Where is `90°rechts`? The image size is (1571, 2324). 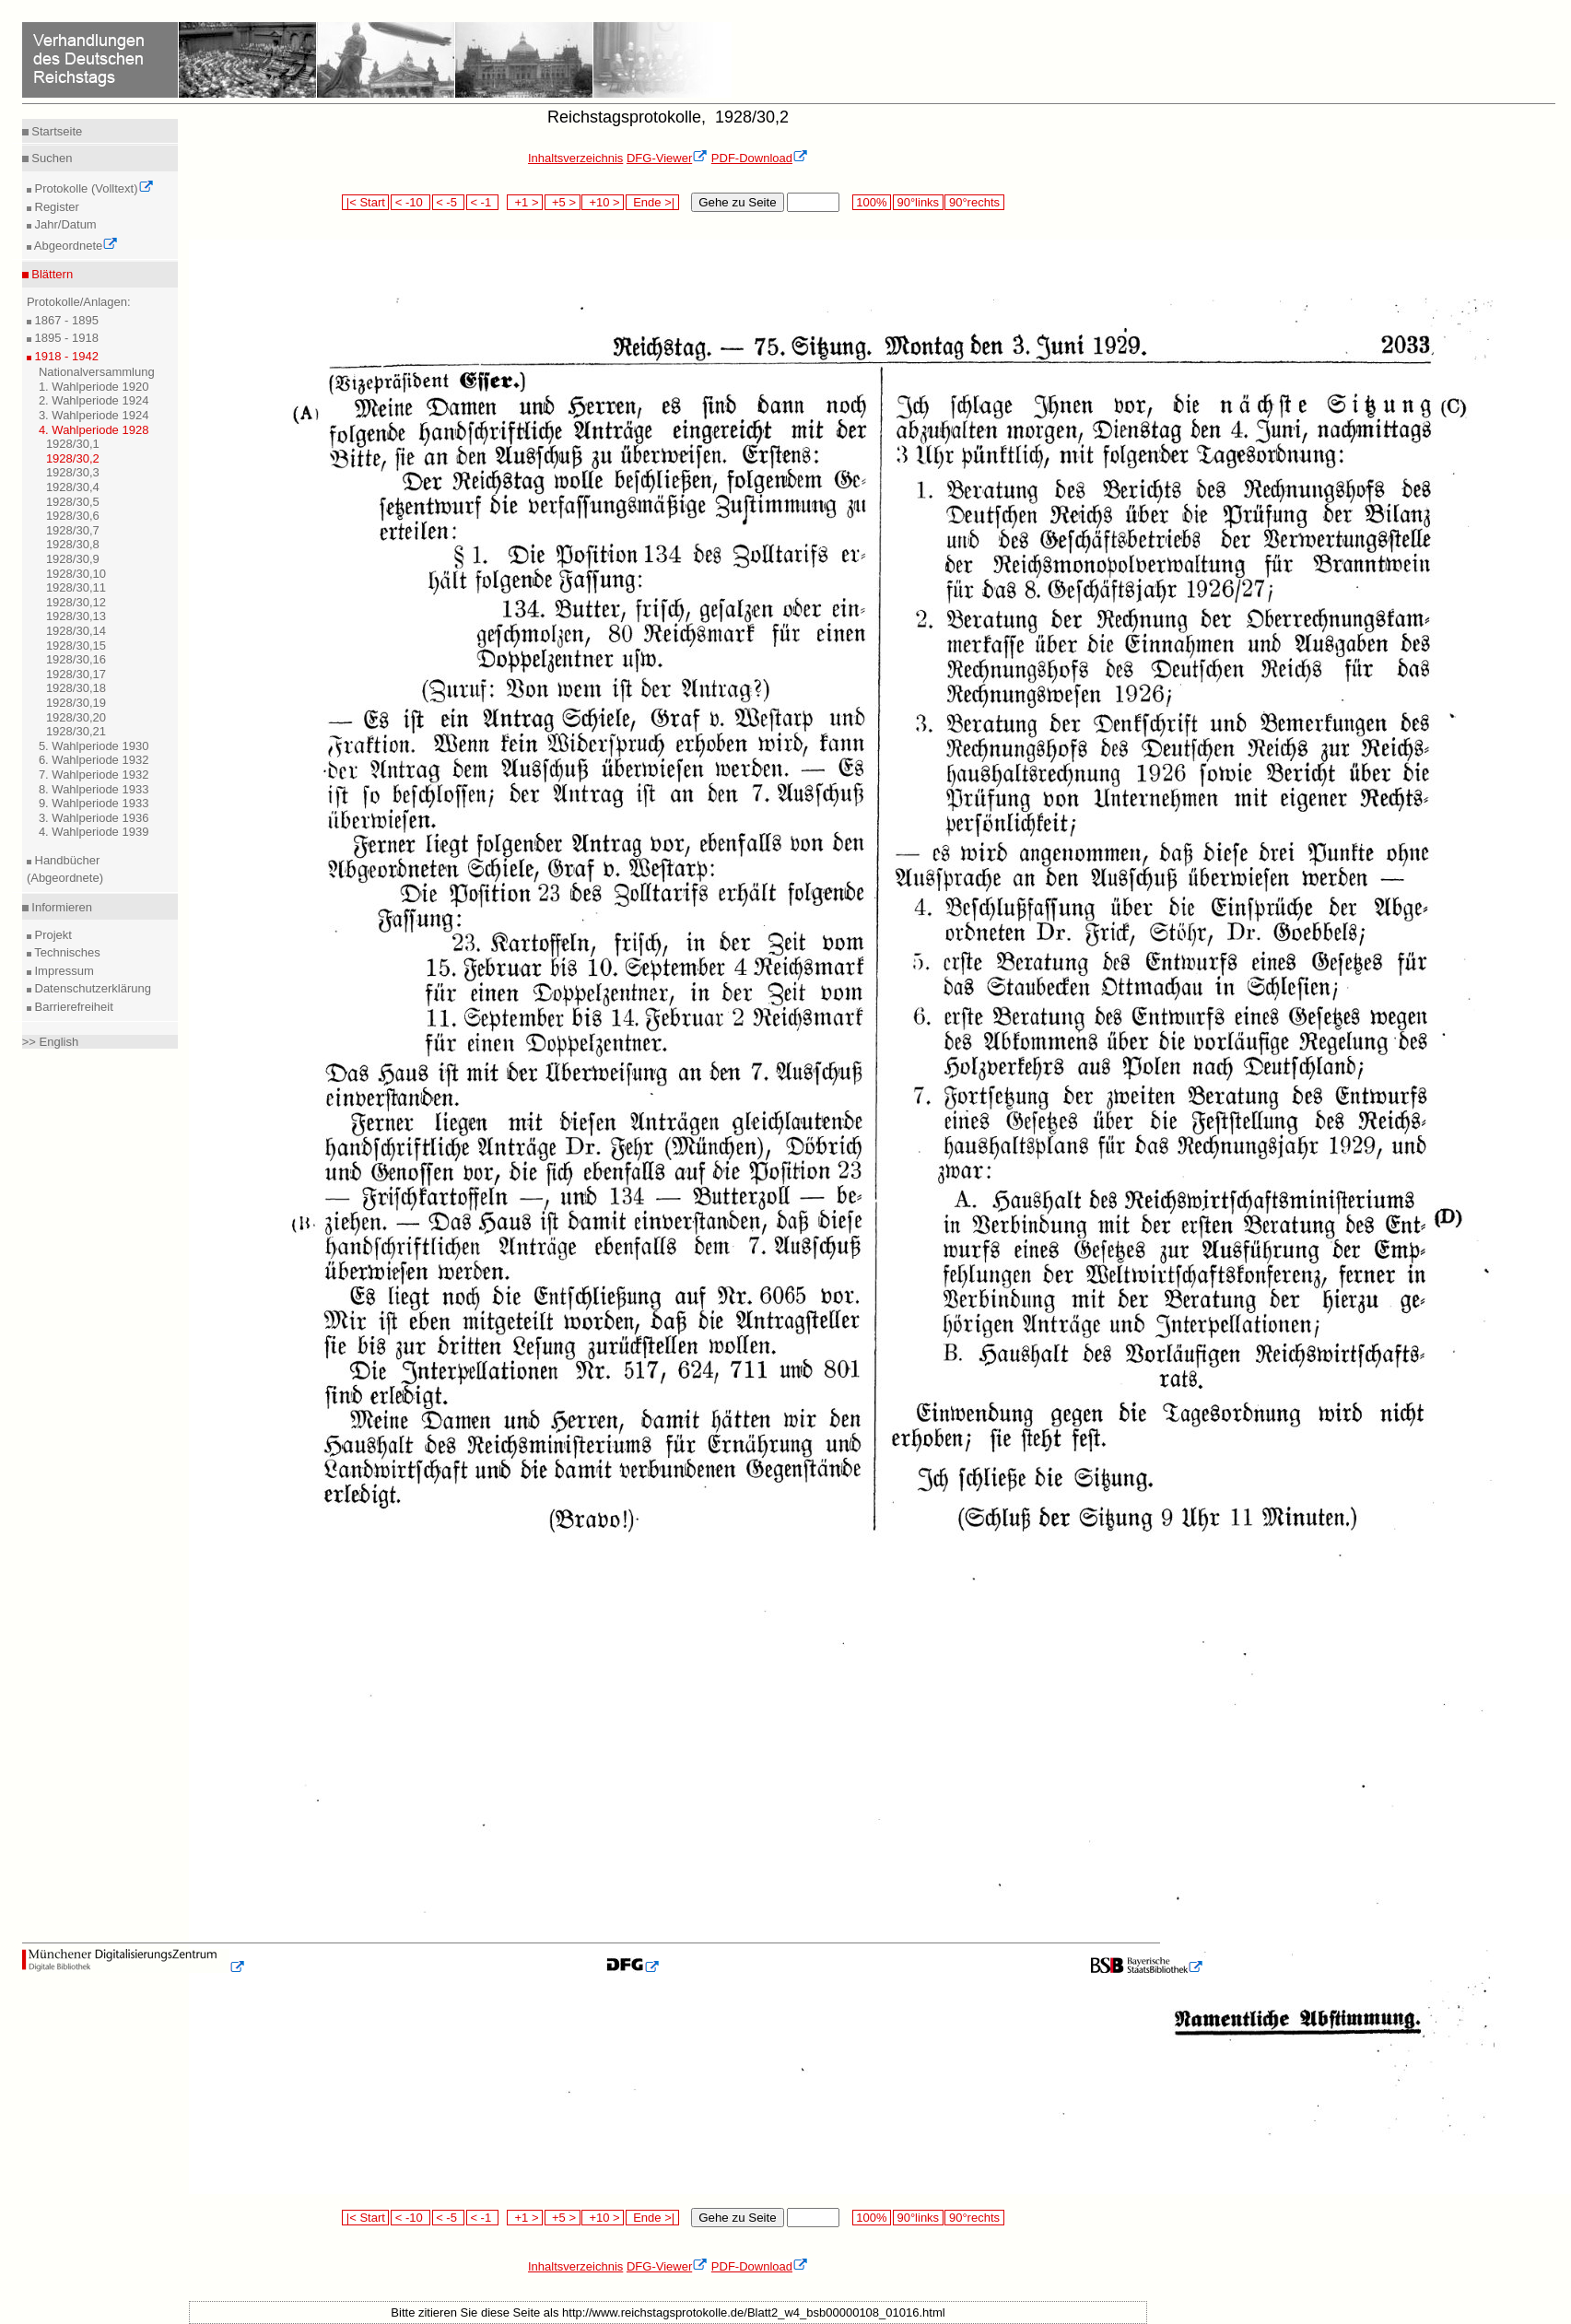
90°rechts is located at coordinates (973, 202).